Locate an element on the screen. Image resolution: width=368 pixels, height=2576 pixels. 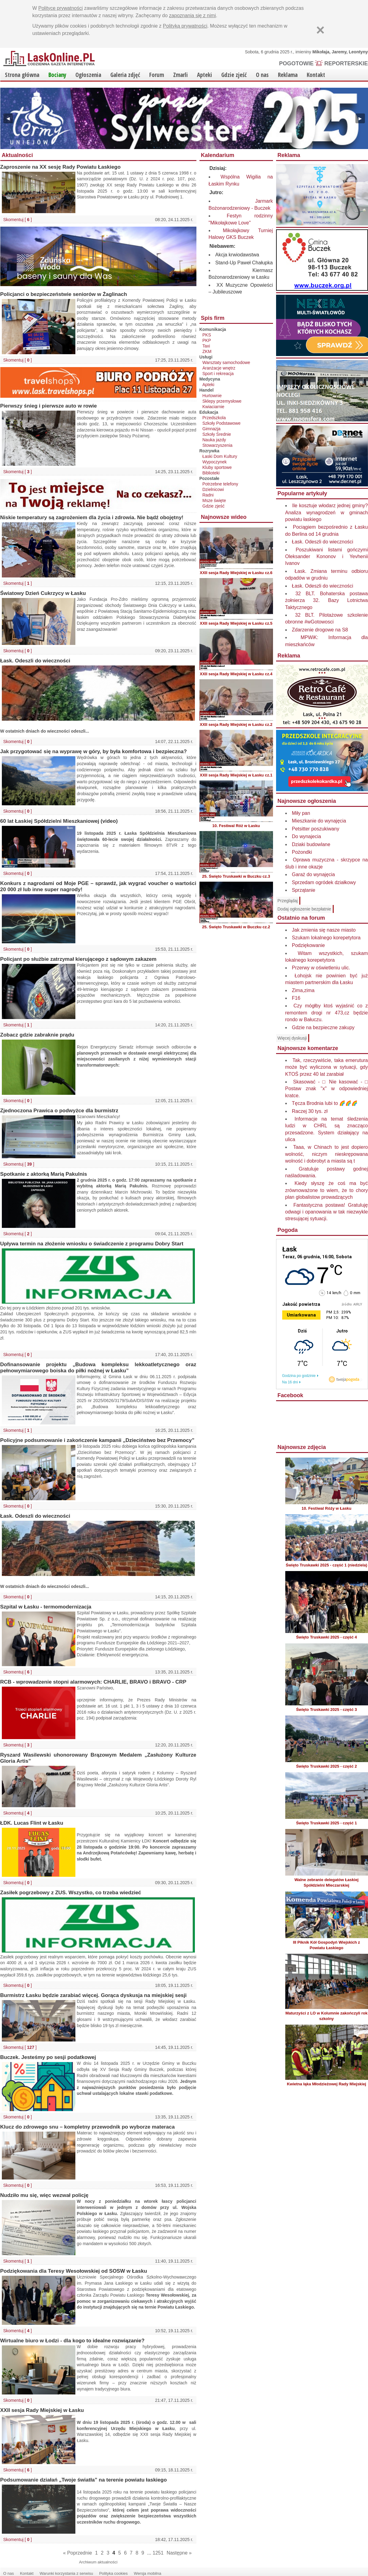
Kwietna łąka Młodzieżowej Rady Miejskiej is located at coordinates (326, 2084).